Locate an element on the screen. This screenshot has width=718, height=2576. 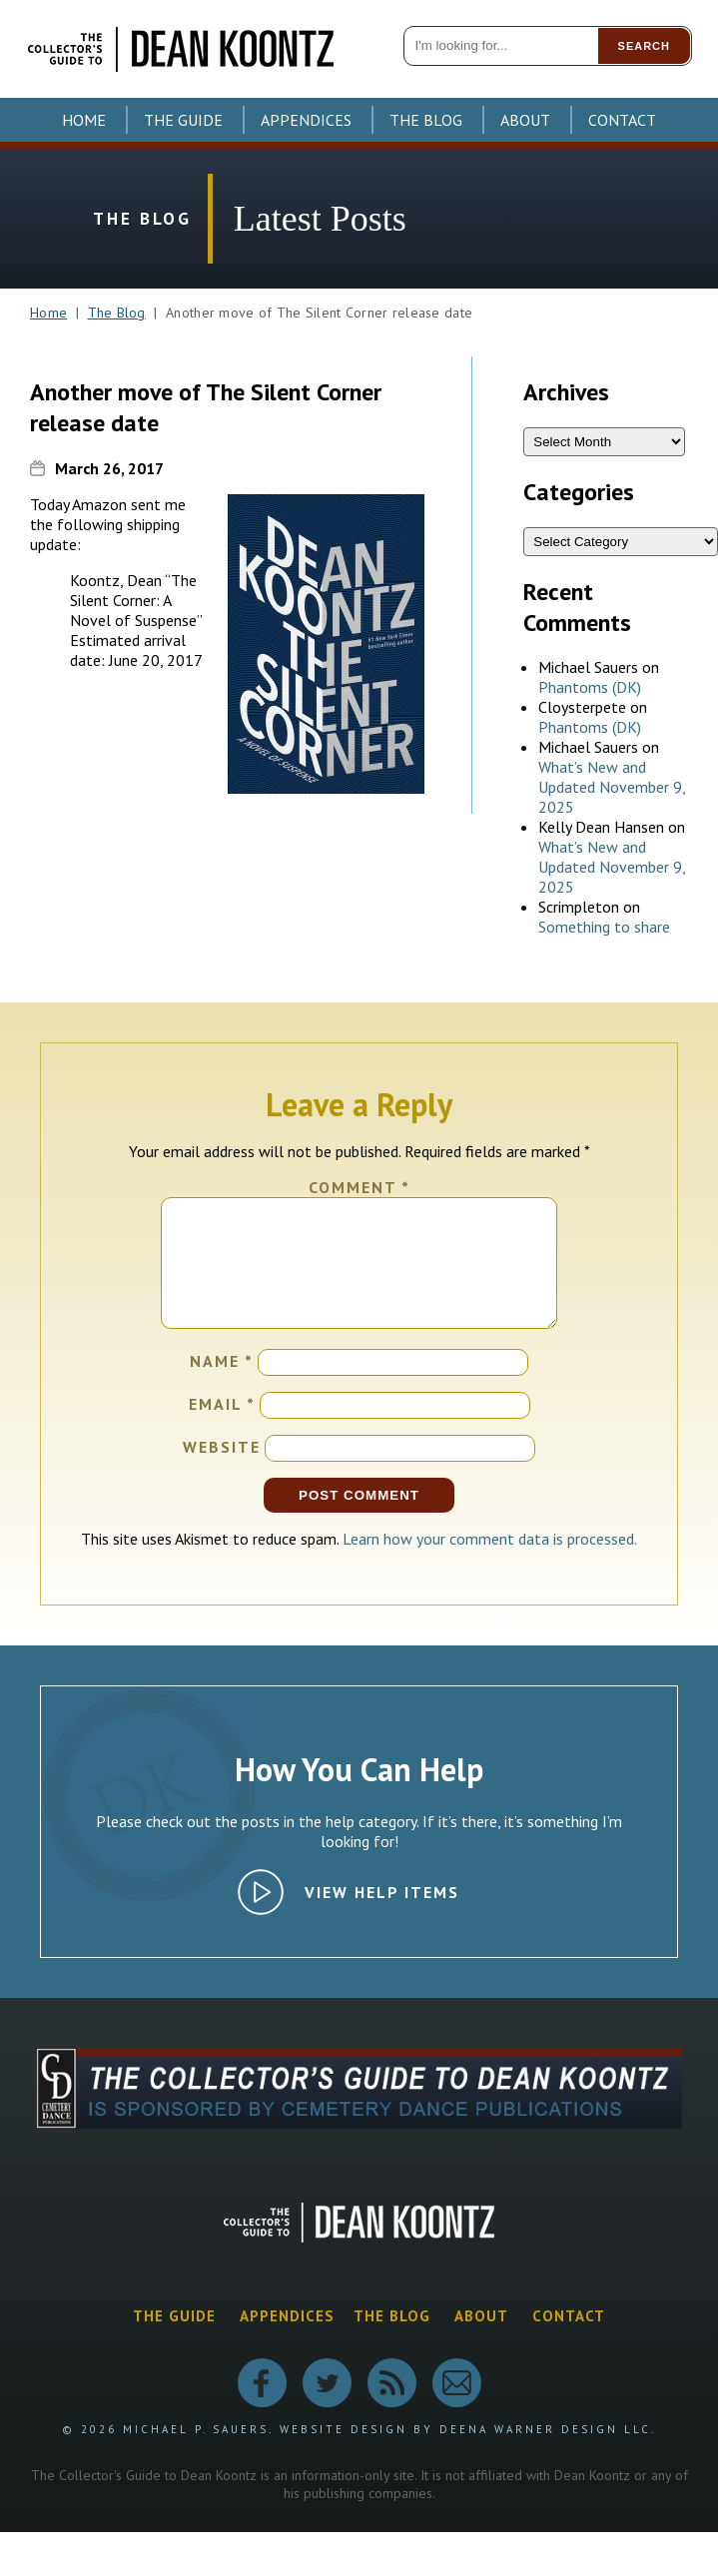
Search is located at coordinates (644, 46).